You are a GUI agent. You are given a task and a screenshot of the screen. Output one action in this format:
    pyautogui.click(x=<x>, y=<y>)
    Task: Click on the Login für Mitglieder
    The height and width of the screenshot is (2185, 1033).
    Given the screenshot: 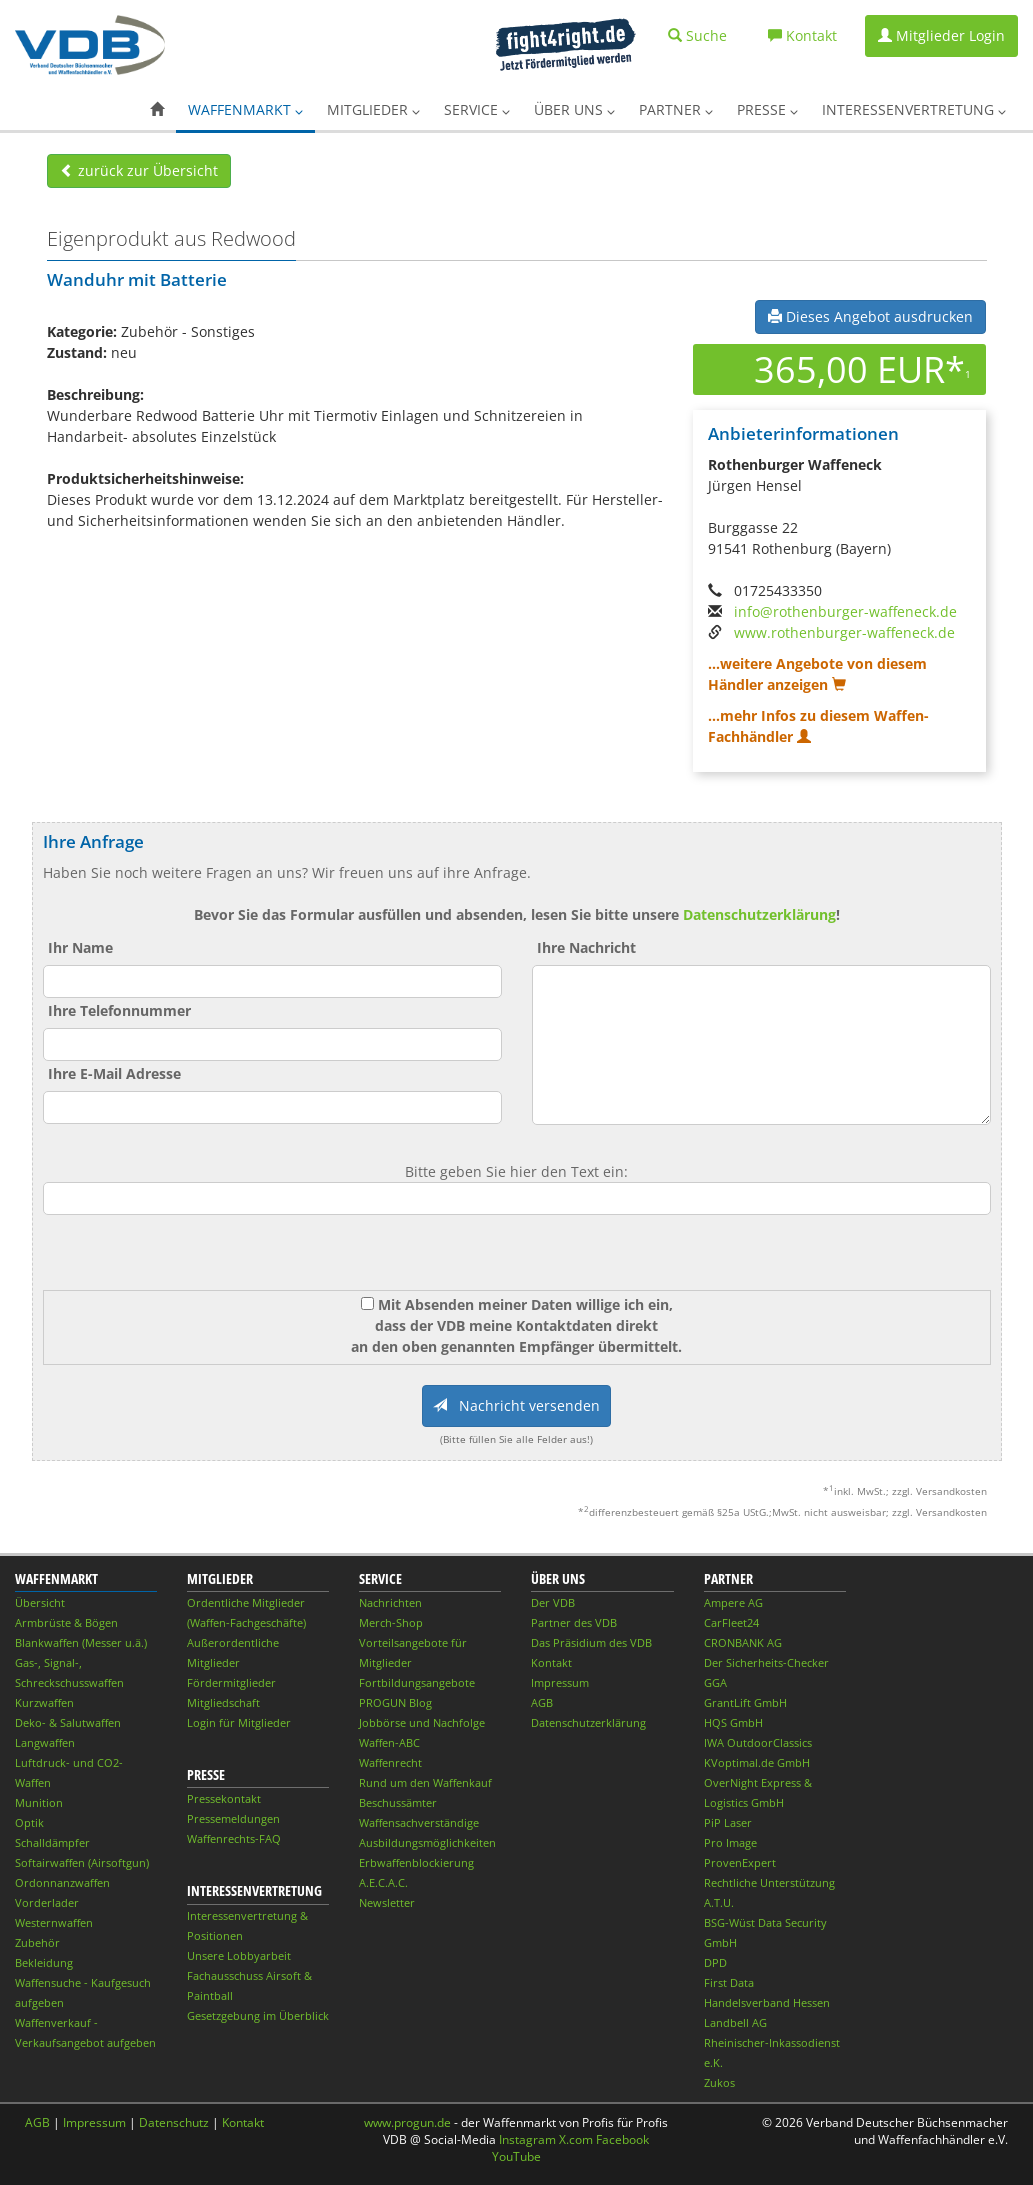 What is the action you would take?
    pyautogui.click(x=239, y=1722)
    